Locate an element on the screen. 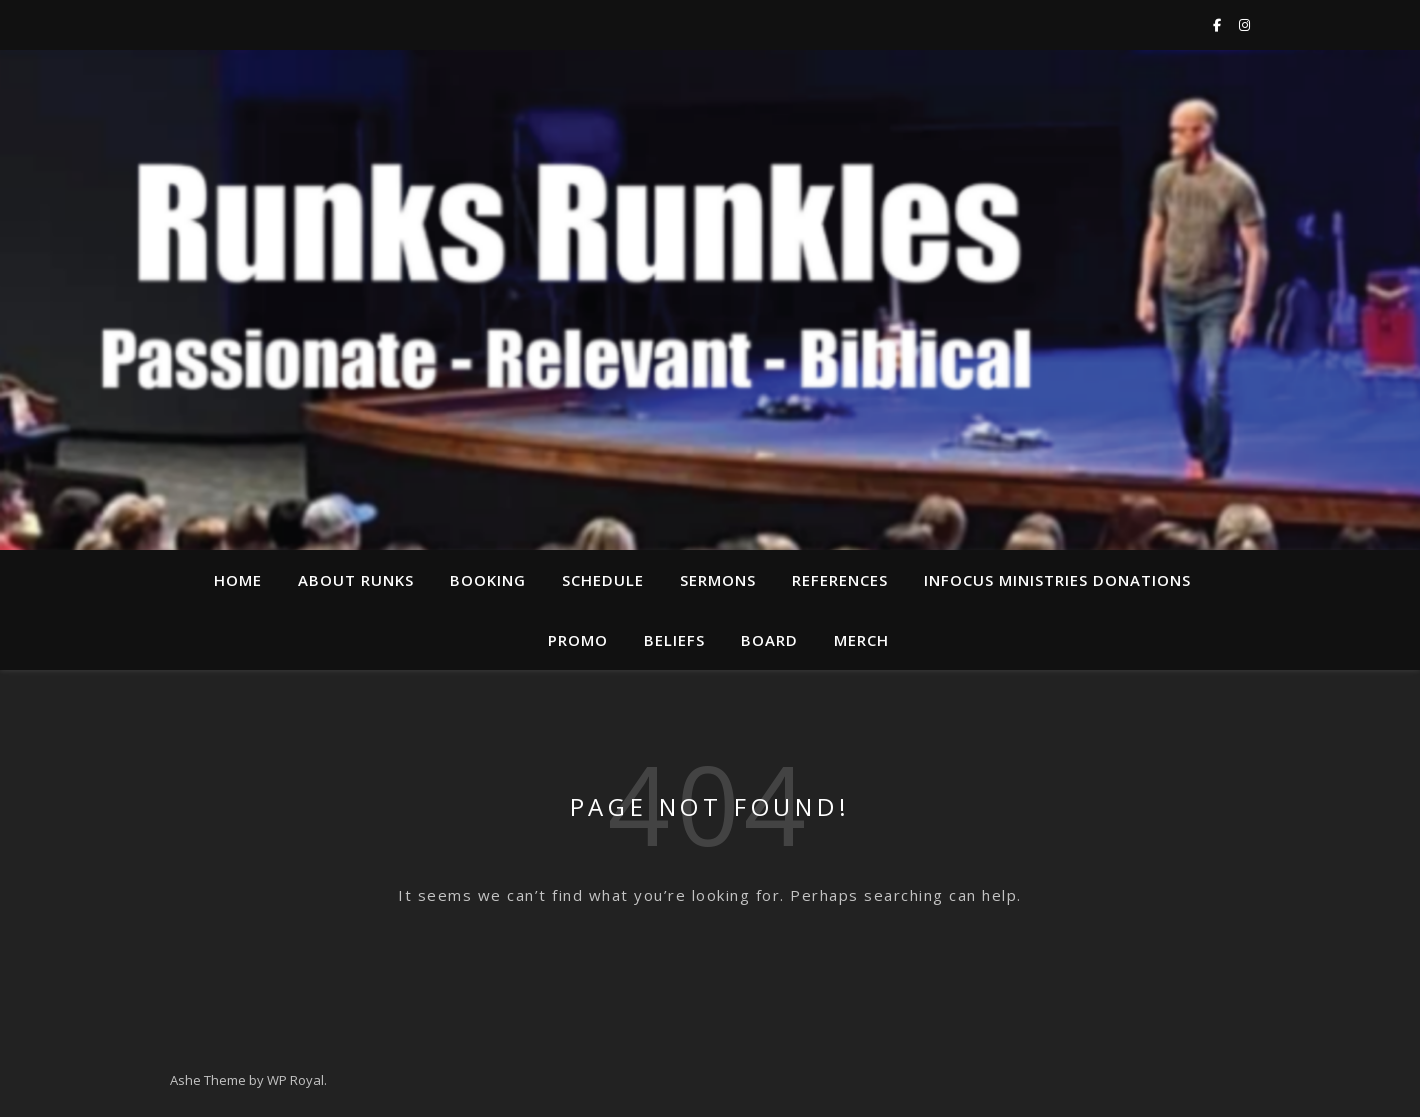 The height and width of the screenshot is (1117, 1420). Beliefs is located at coordinates (674, 640).